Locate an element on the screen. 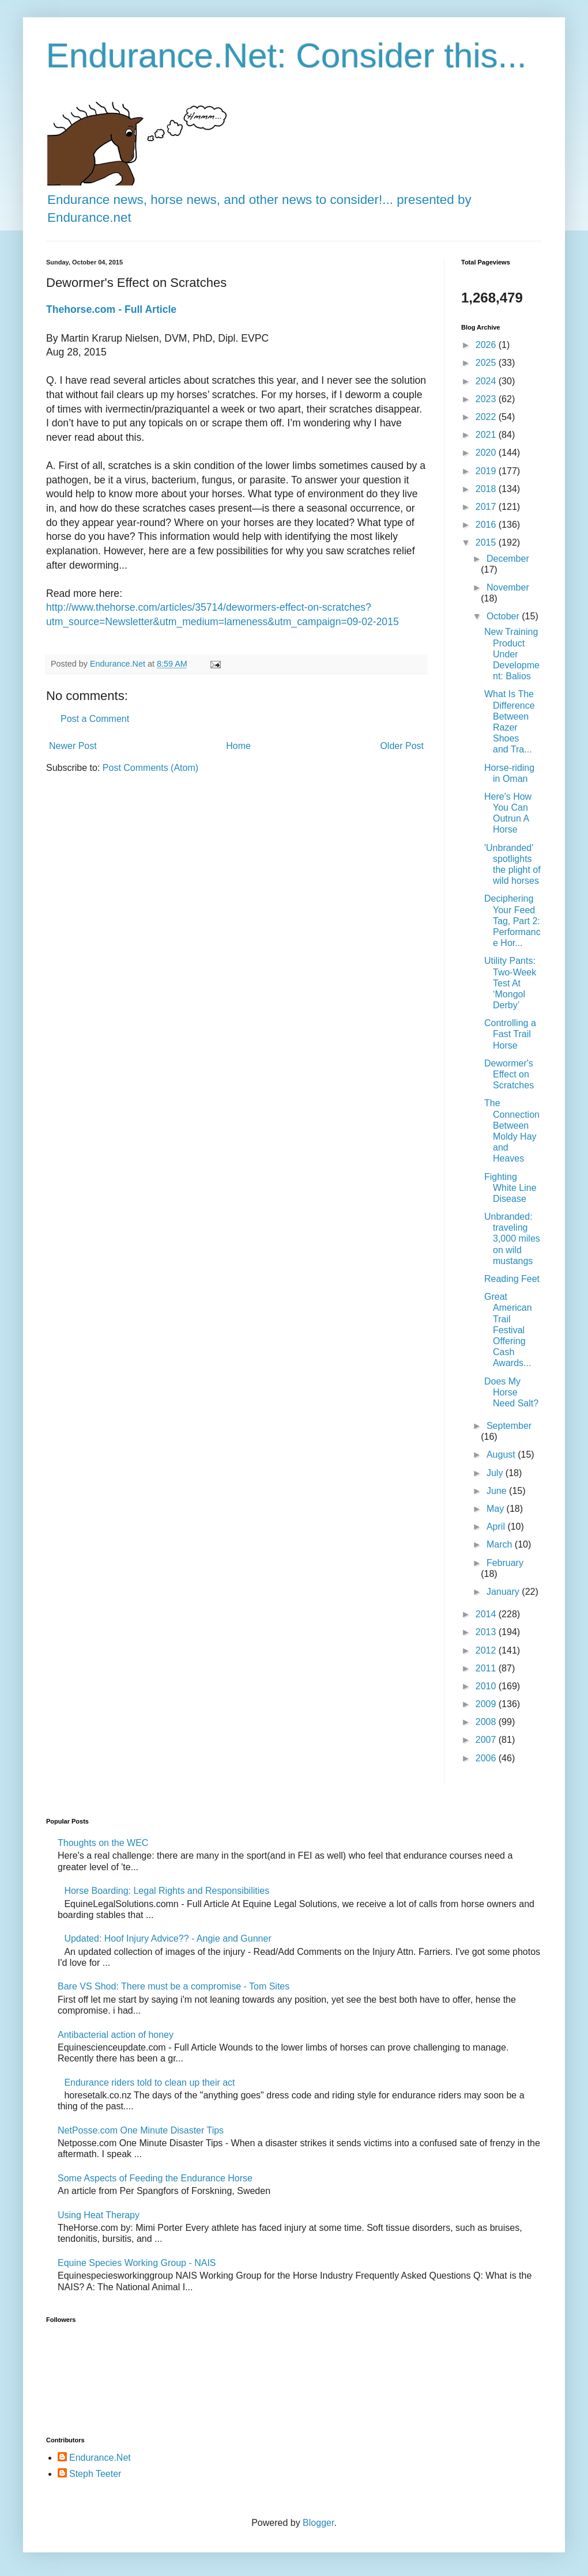 The image size is (588, 2576). Updated: Hoof Injury Advice?? - Angie and Gunner is located at coordinates (167, 1938).